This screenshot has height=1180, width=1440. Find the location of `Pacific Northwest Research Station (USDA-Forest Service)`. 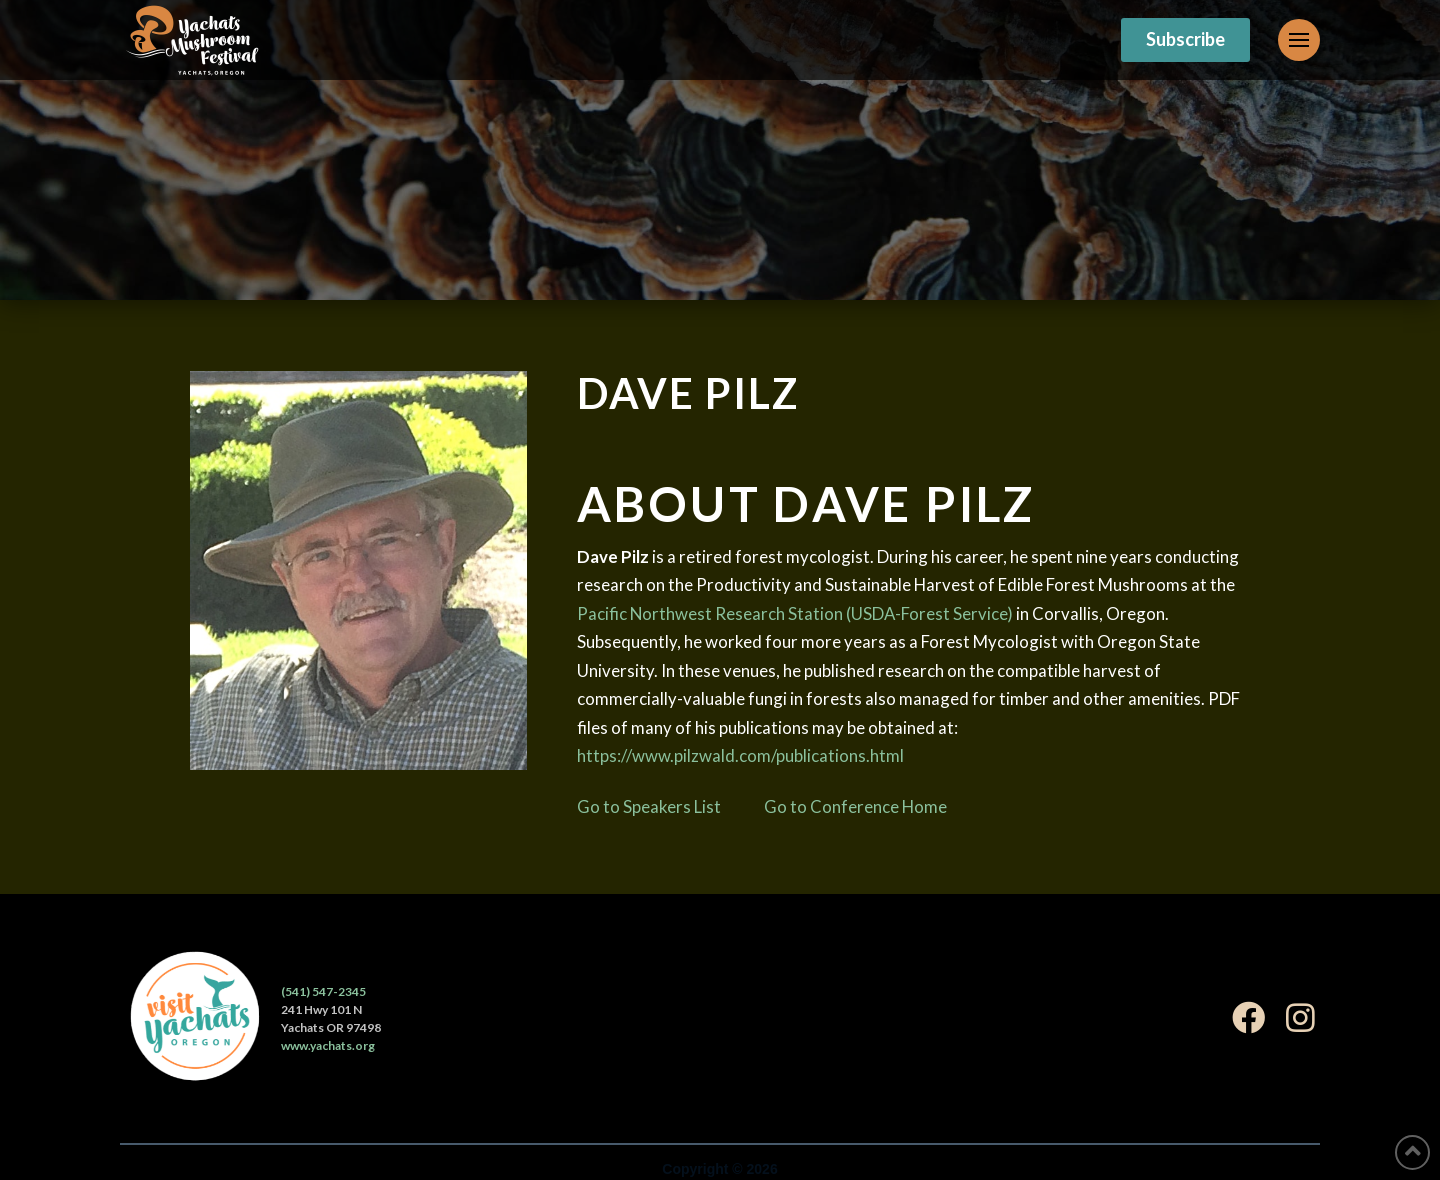

Pacific Northwest Research Station (USDA-Forest Service) is located at coordinates (795, 613).